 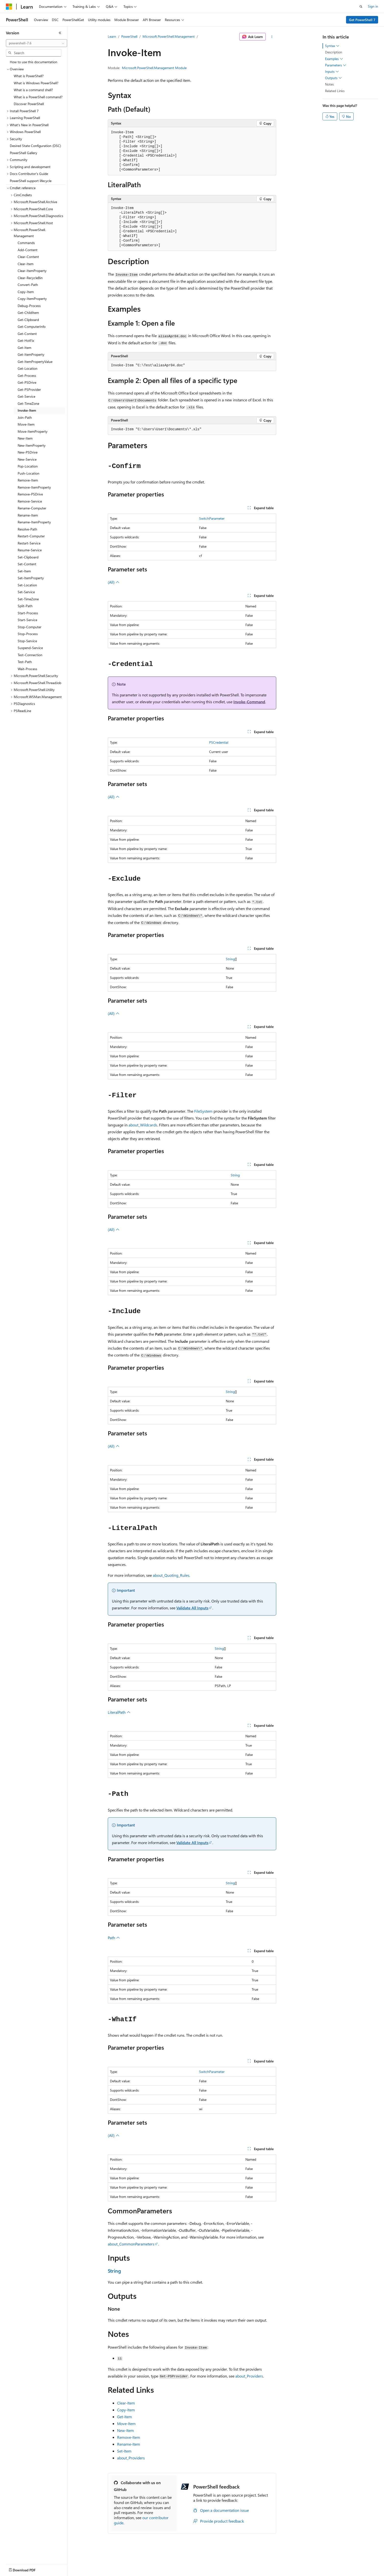 What do you see at coordinates (335, 90) in the screenshot?
I see `Related Links` at bounding box center [335, 90].